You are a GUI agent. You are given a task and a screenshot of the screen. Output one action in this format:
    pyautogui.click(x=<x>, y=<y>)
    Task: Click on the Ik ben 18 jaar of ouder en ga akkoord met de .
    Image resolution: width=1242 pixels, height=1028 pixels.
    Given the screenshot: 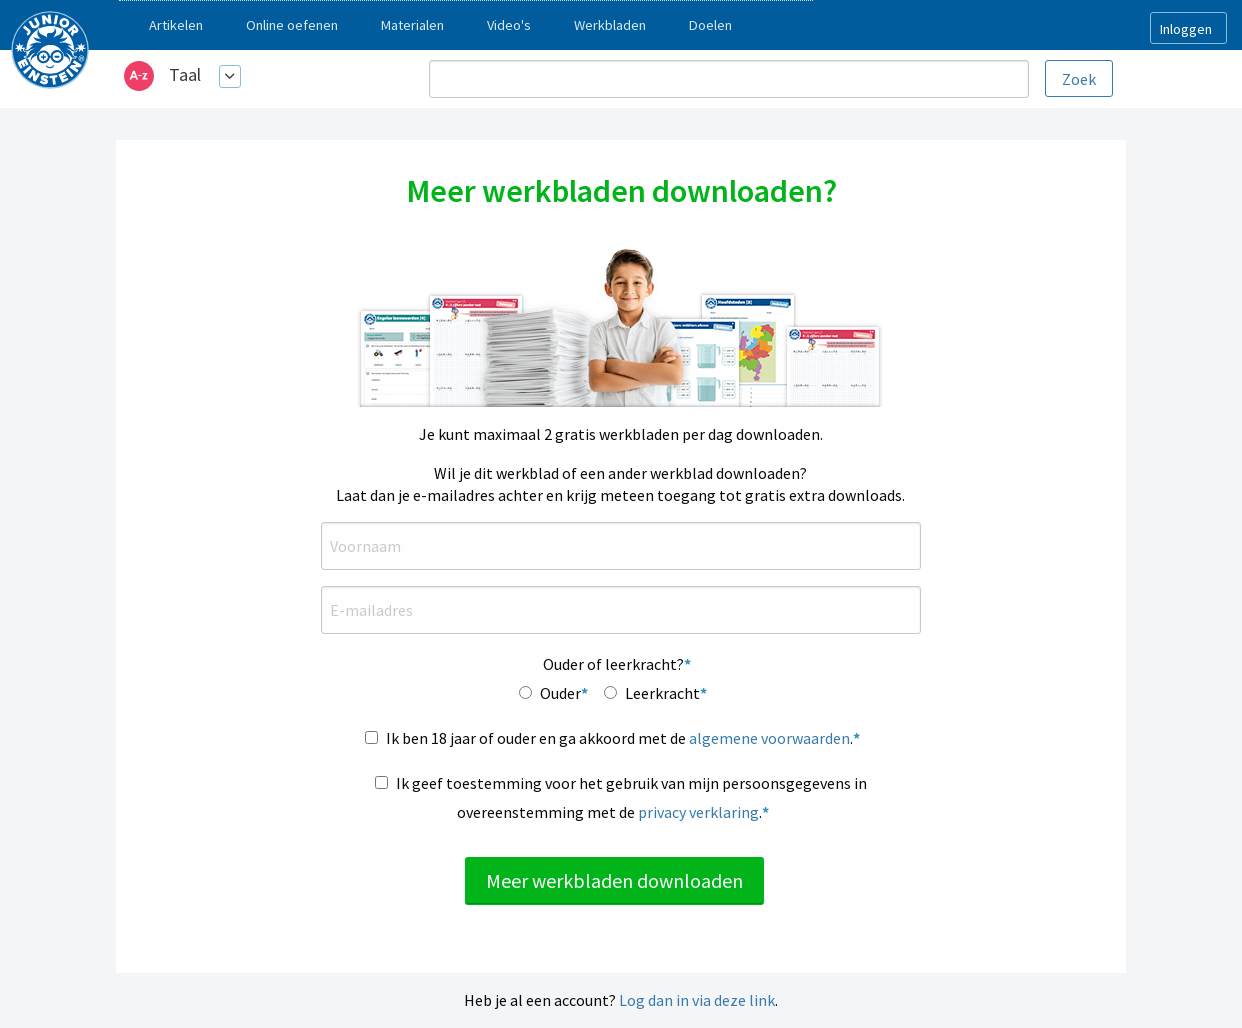 What is the action you would take?
    pyautogui.click(x=619, y=738)
    